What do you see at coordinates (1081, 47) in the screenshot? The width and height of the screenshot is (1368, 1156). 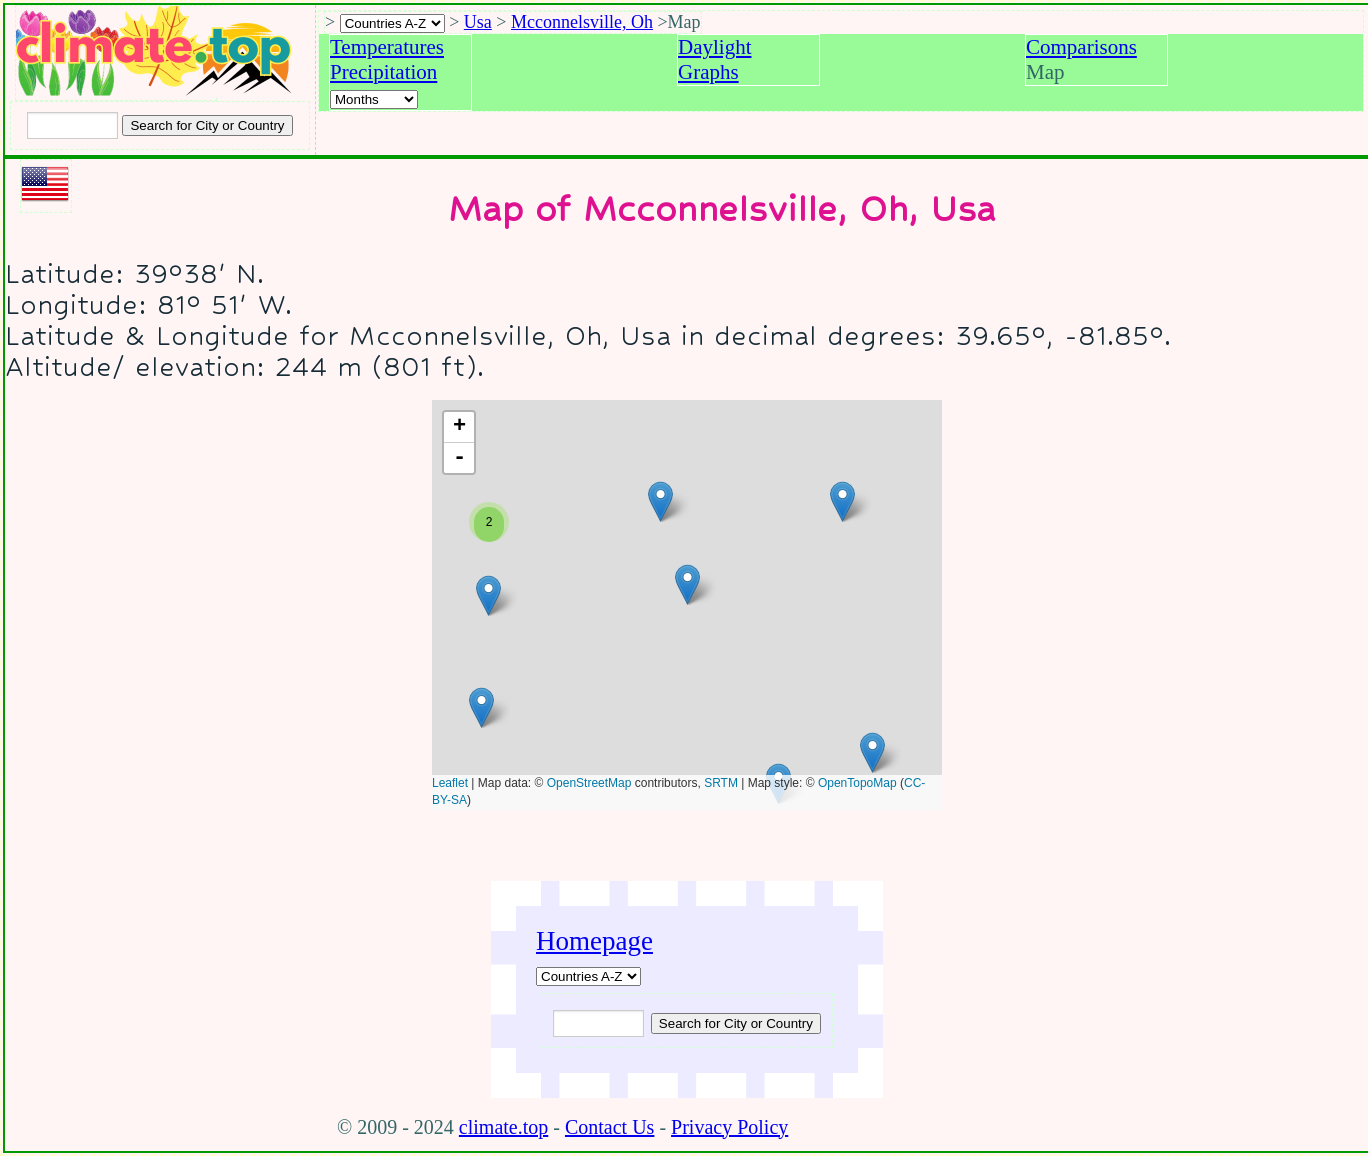 I see `Comparisons` at bounding box center [1081, 47].